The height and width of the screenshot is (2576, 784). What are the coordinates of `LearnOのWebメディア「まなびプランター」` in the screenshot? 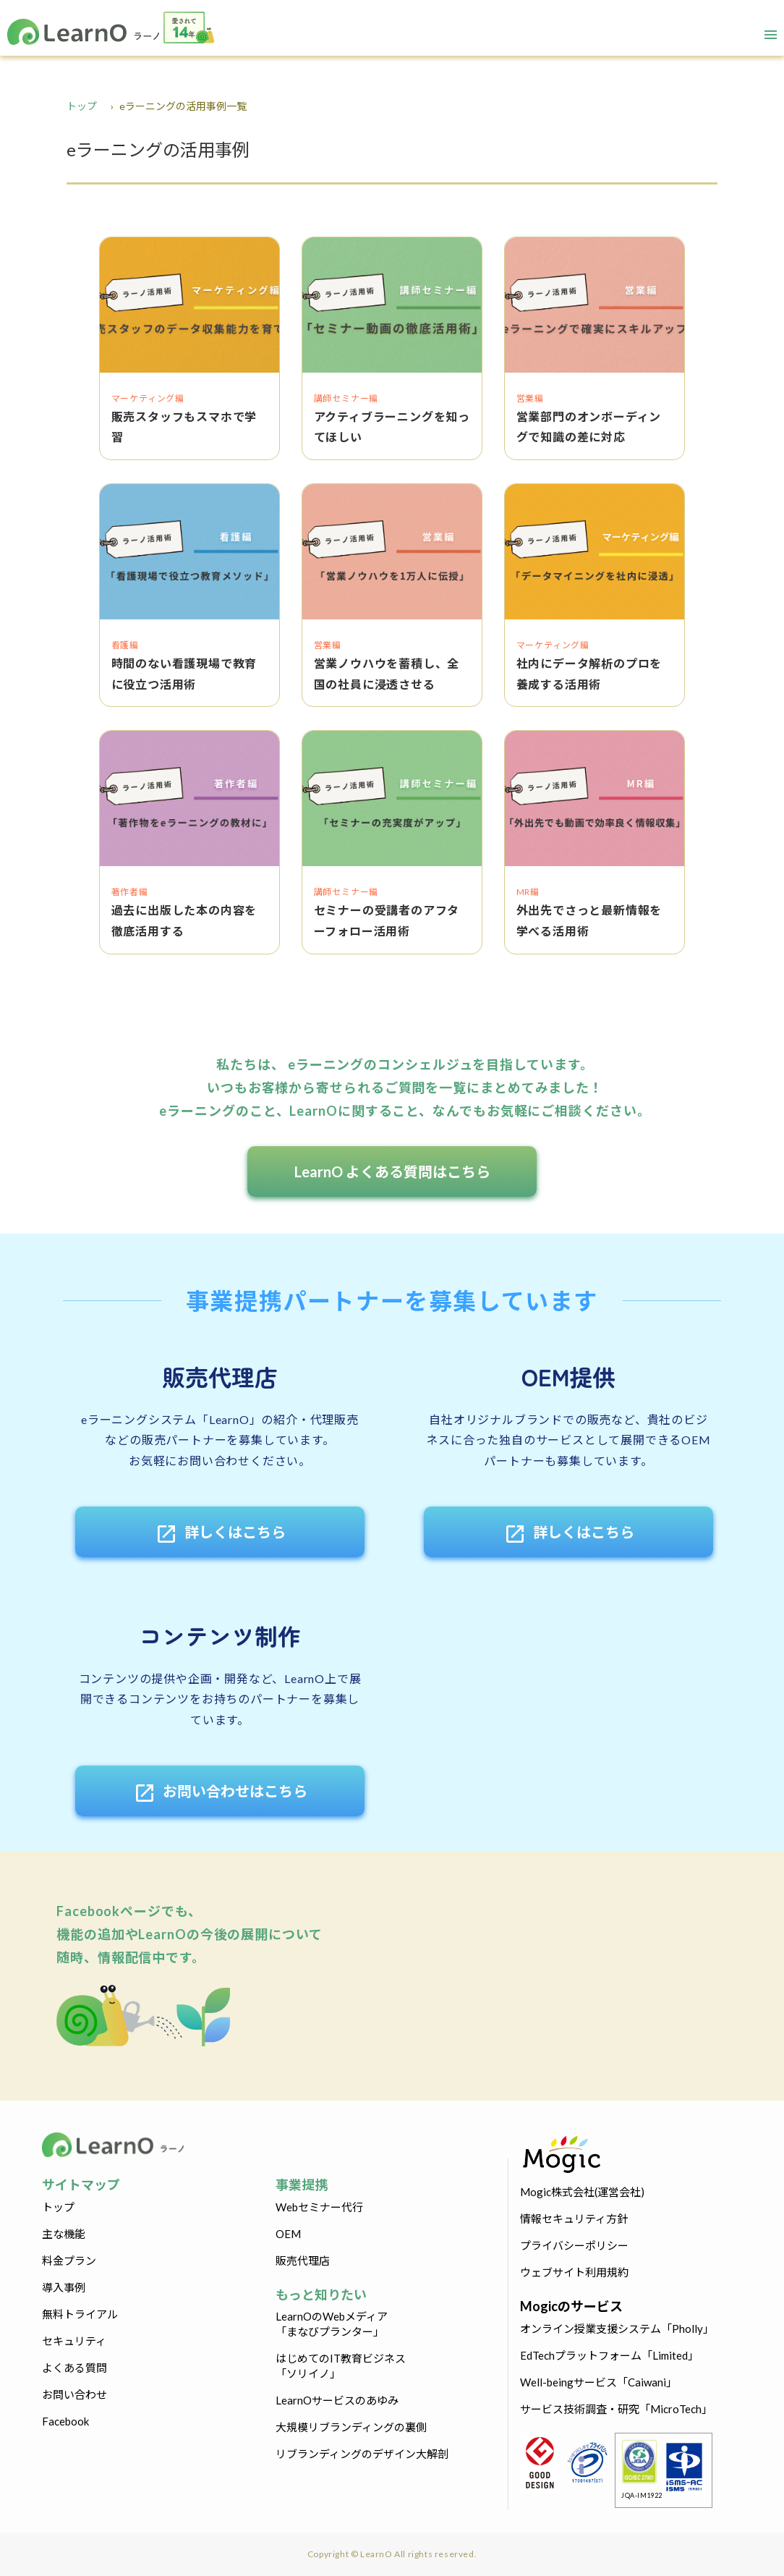 It's located at (332, 2324).